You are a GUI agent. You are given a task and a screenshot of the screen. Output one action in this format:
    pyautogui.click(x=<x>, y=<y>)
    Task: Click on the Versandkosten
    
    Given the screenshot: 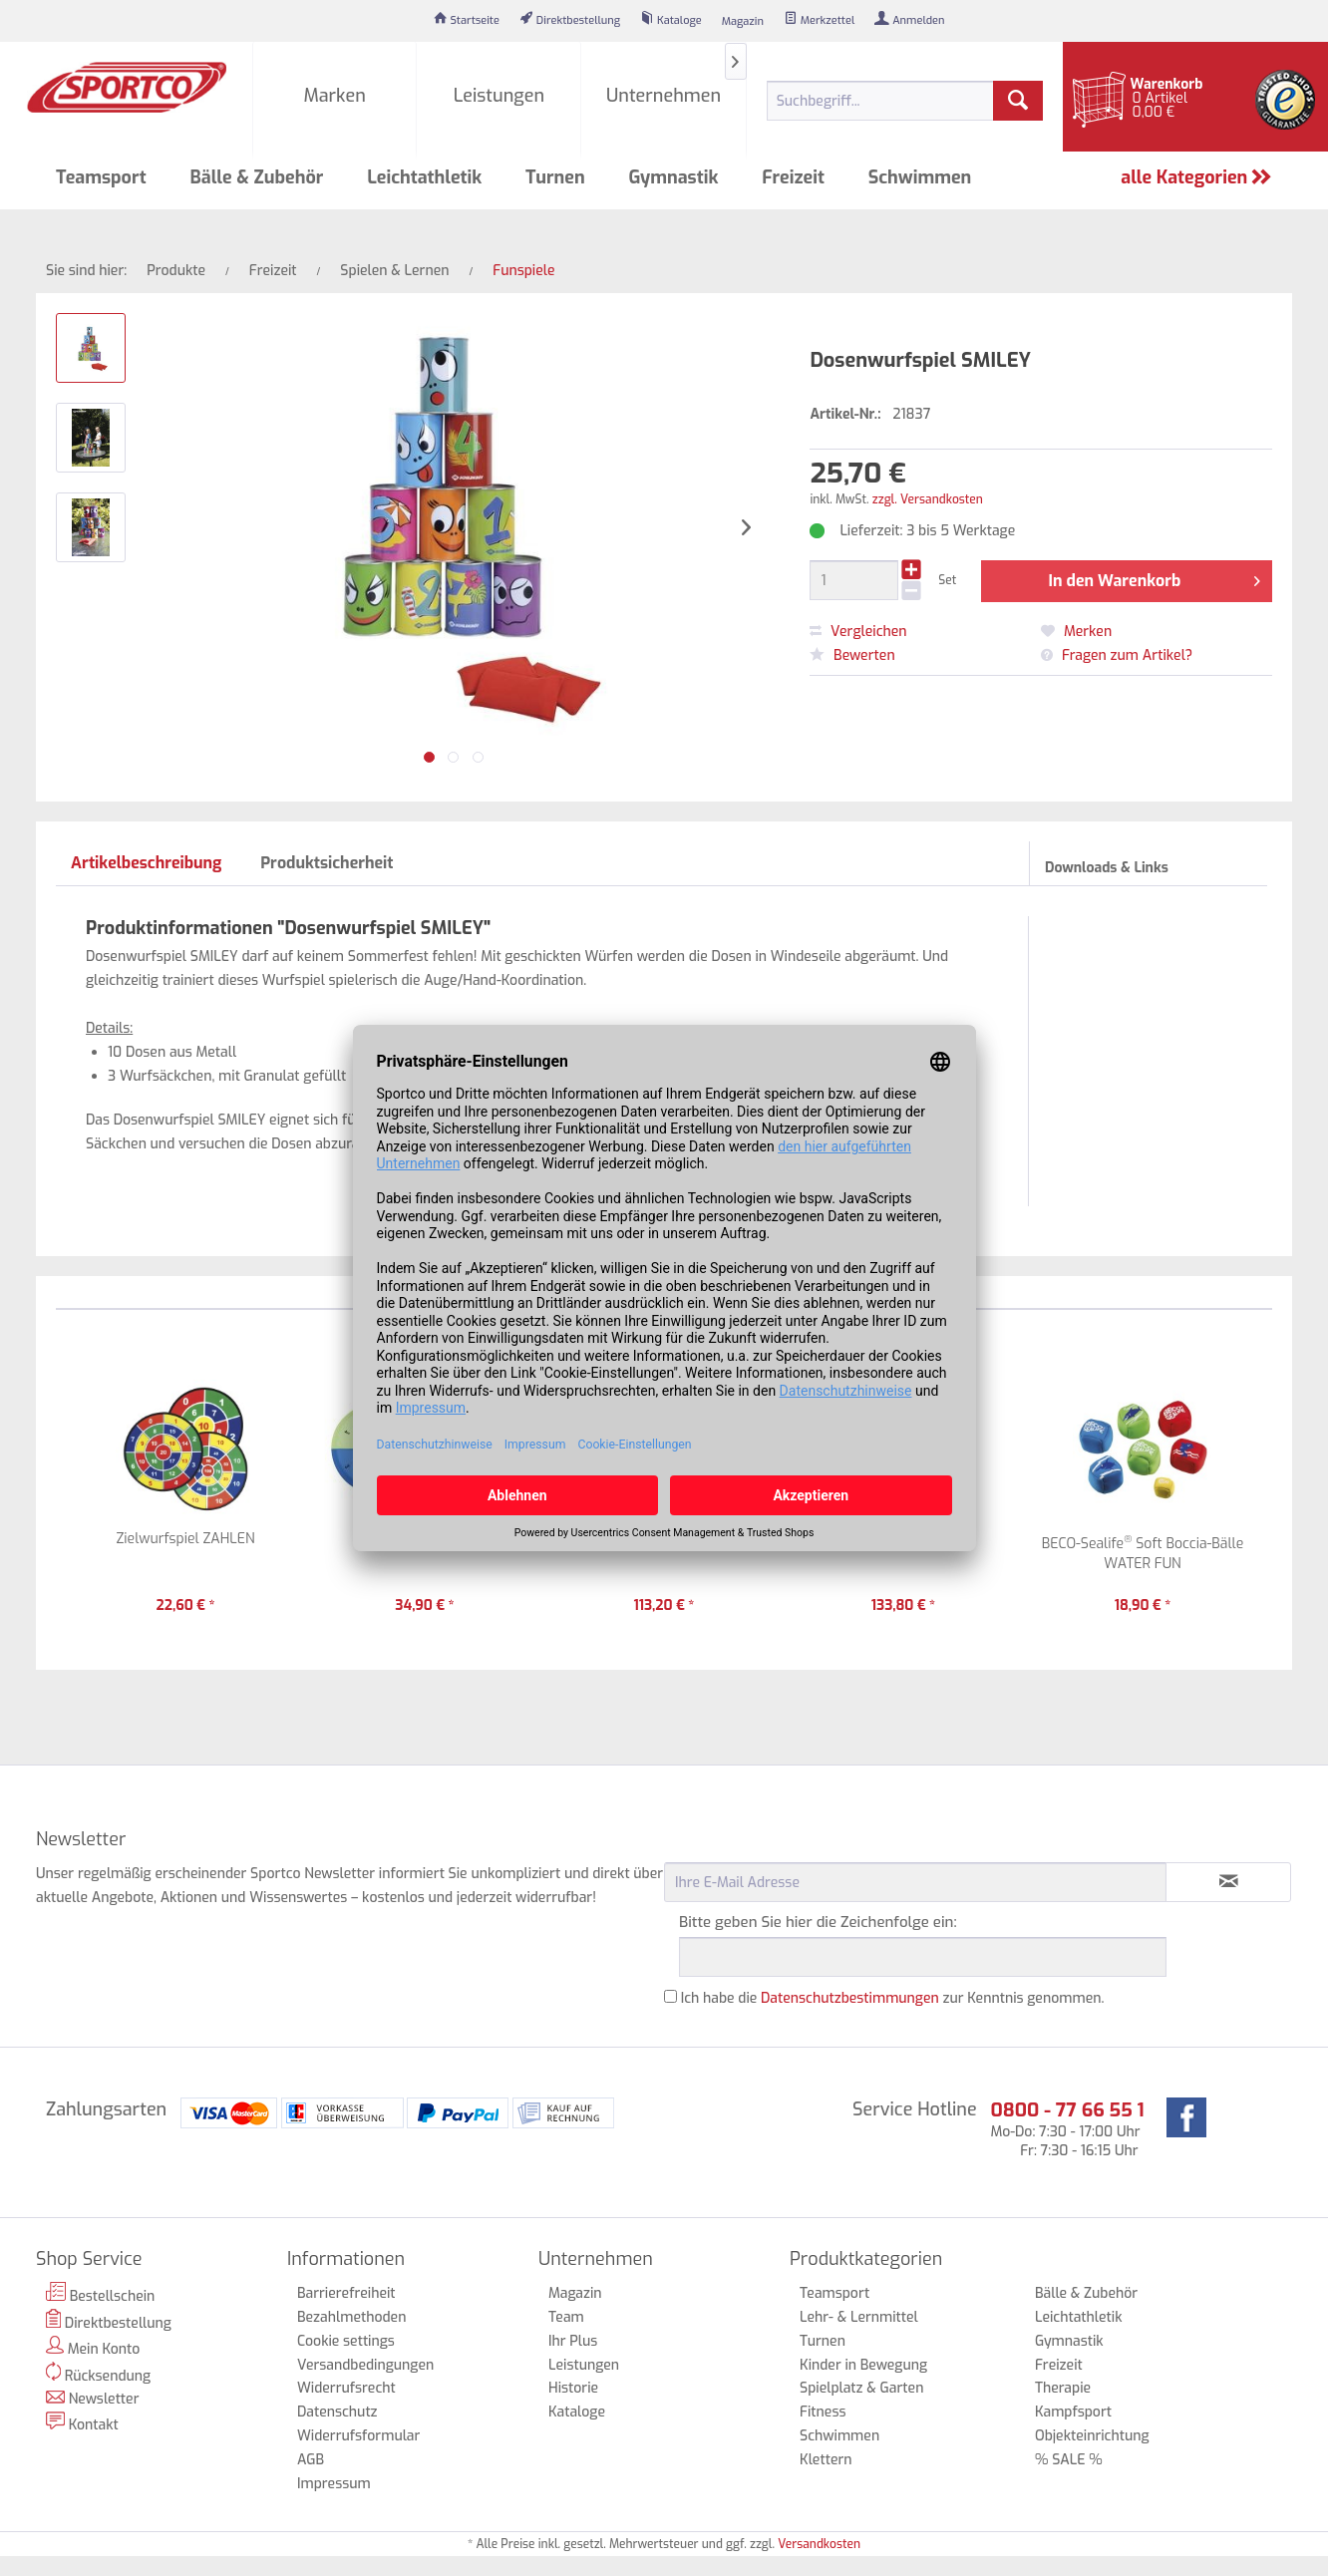 What is the action you would take?
    pyautogui.click(x=819, y=2544)
    